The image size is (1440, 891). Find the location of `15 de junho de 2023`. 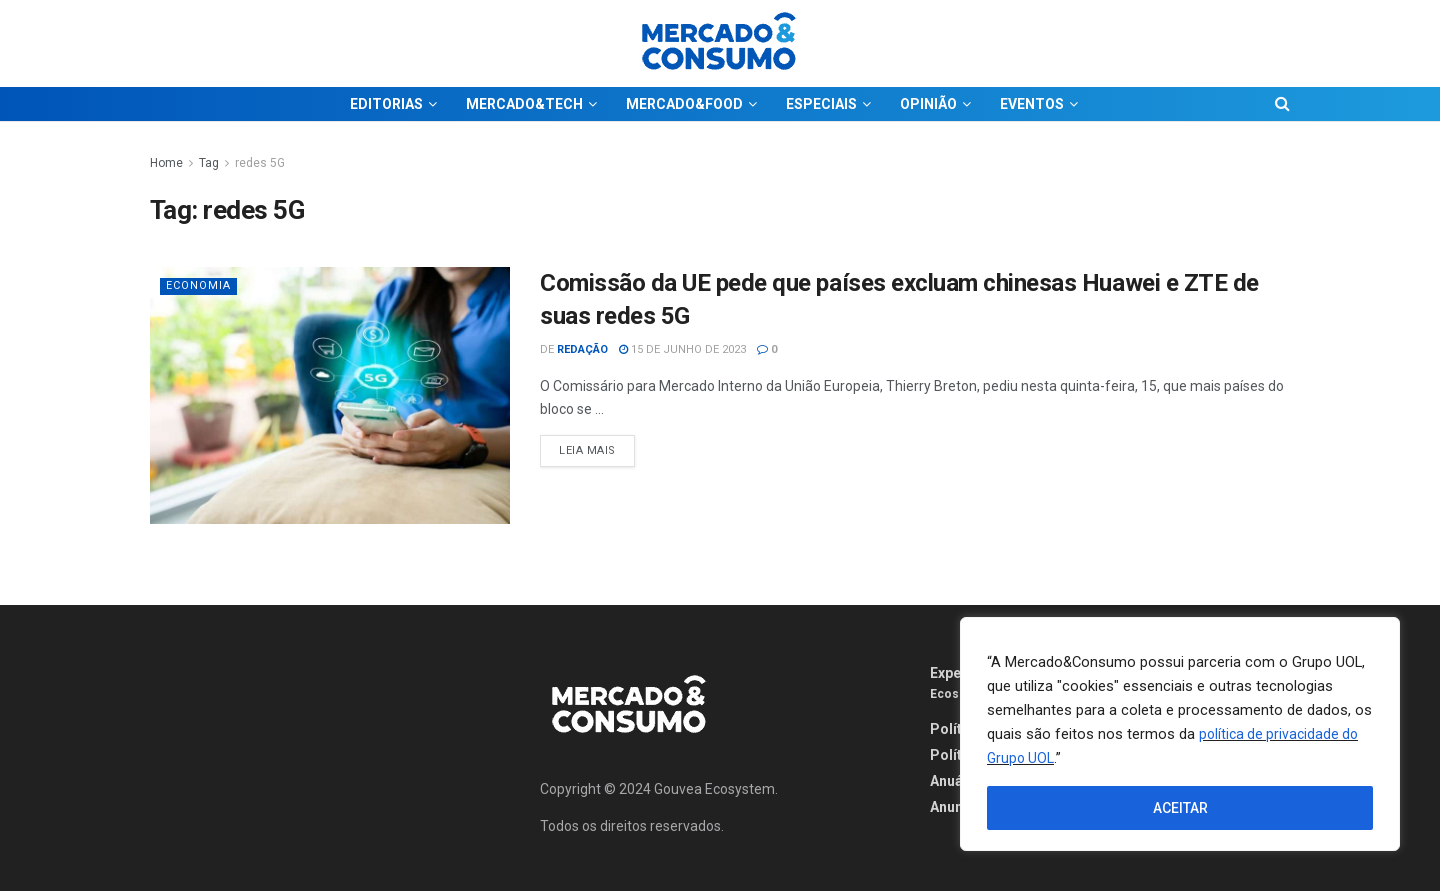

15 de junho de 2023 is located at coordinates (682, 349).